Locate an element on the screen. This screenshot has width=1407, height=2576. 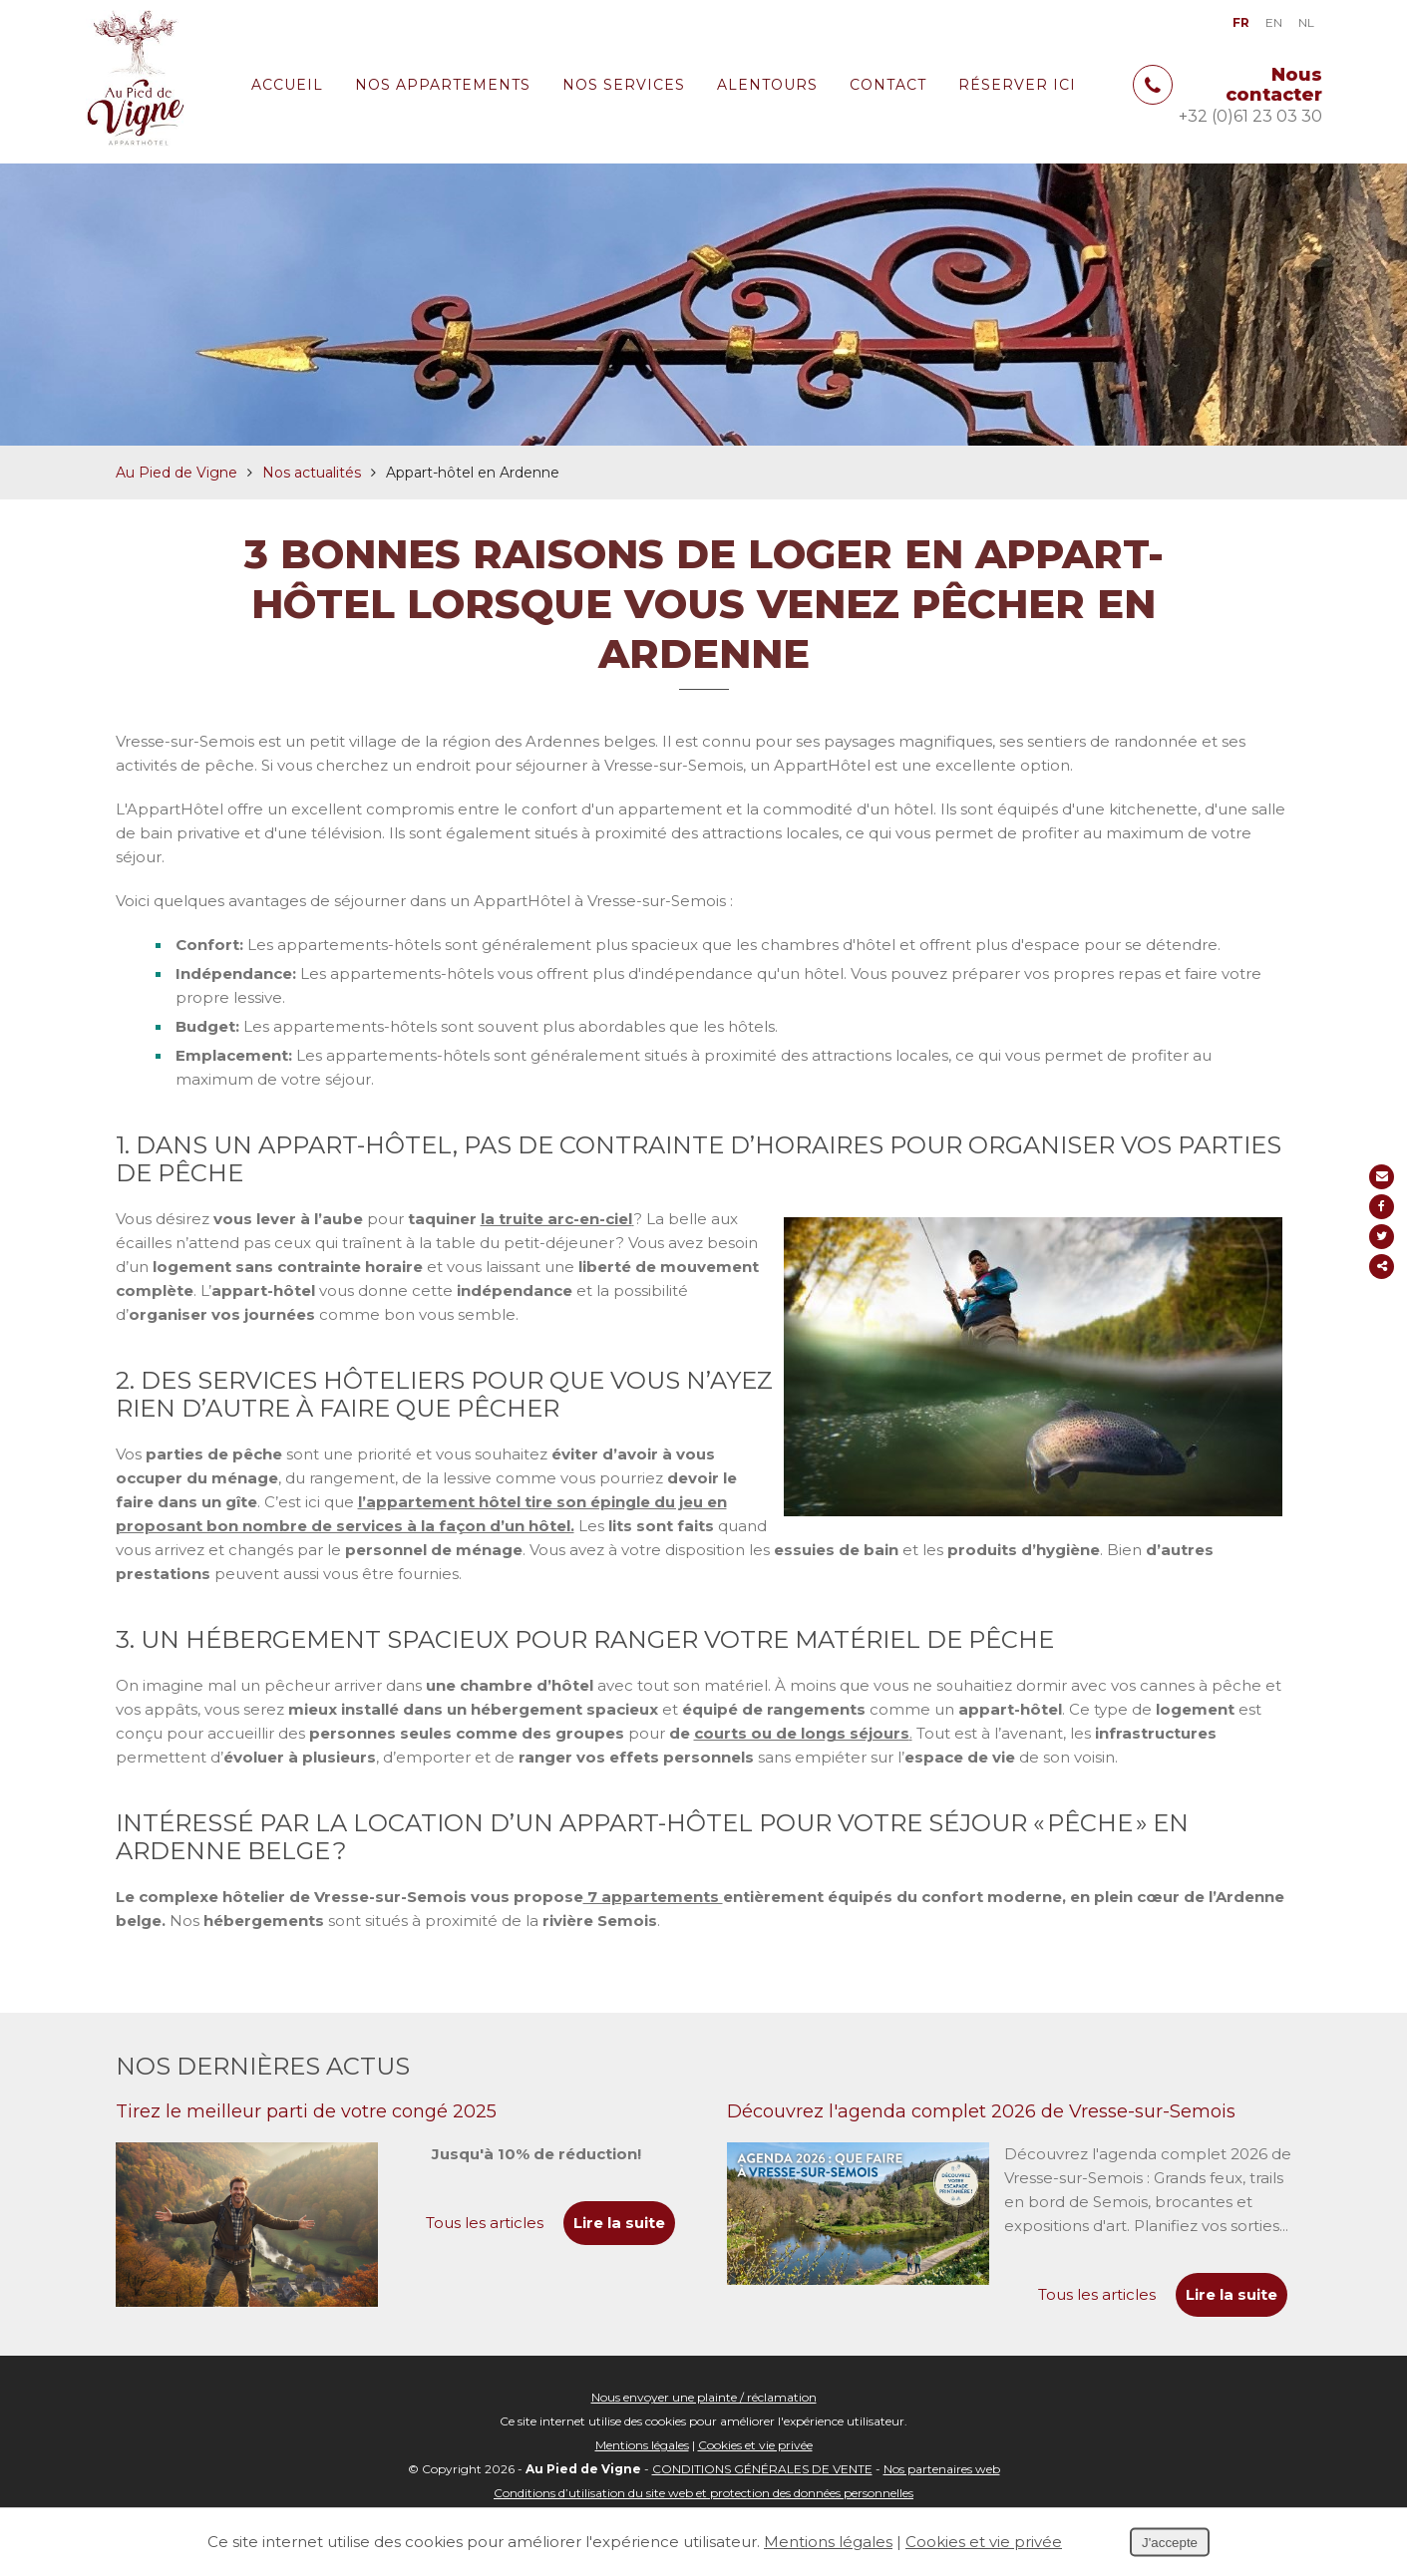
Nos appartements is located at coordinates (442, 85).